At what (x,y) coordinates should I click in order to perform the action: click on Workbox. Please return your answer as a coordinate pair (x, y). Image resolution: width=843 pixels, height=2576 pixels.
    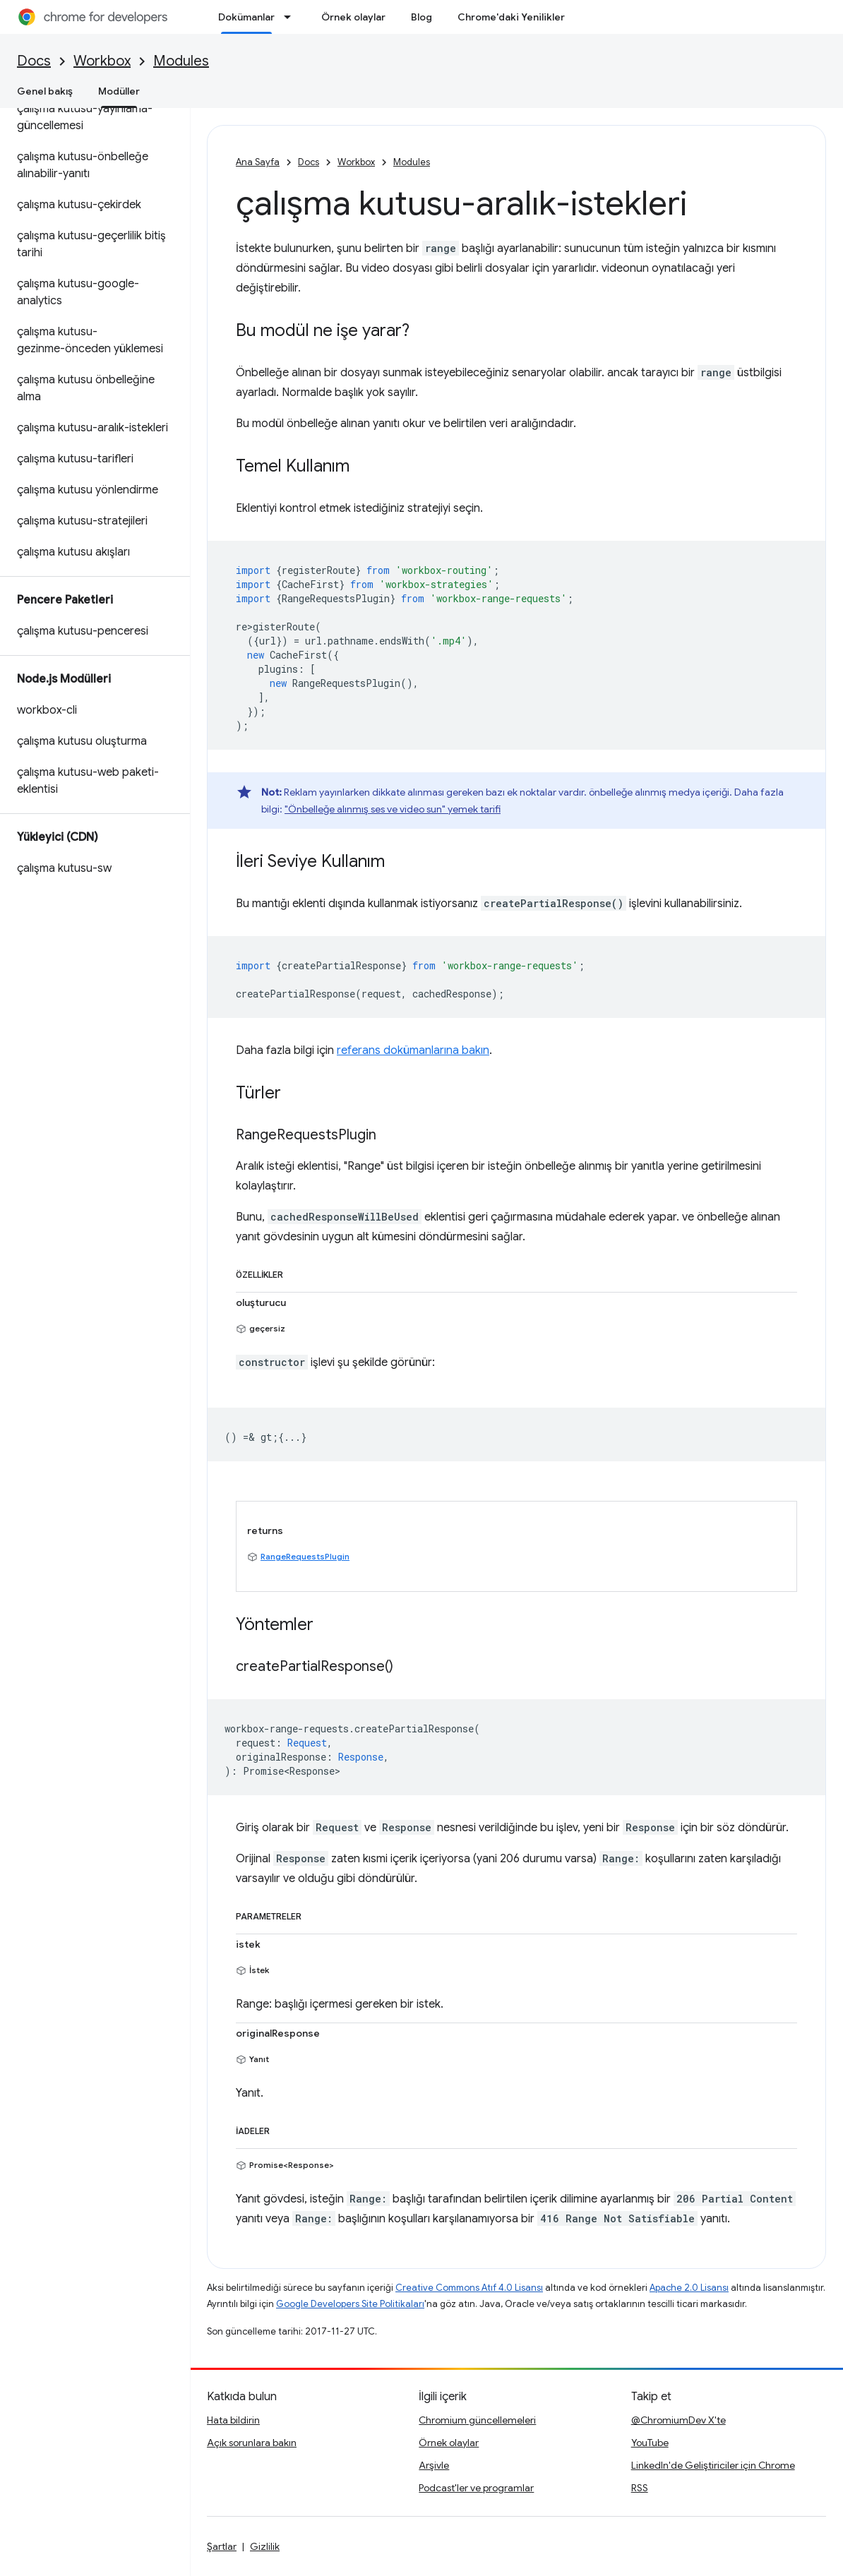
    Looking at the image, I should click on (102, 61).